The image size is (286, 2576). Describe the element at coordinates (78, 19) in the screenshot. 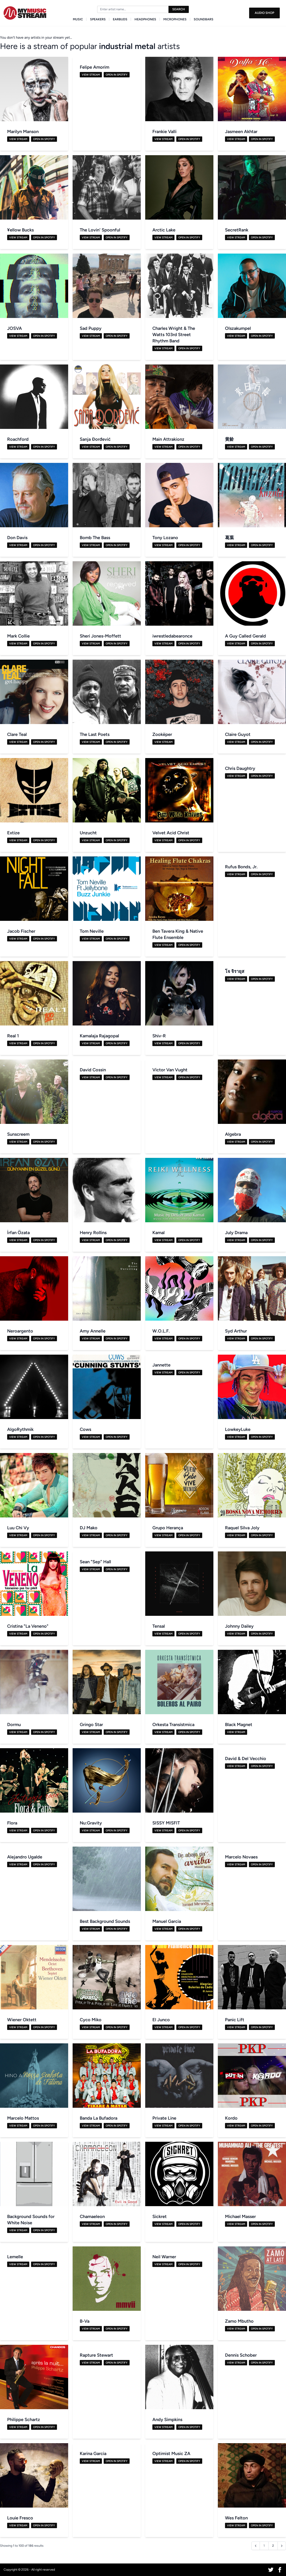

I see `Music` at that location.